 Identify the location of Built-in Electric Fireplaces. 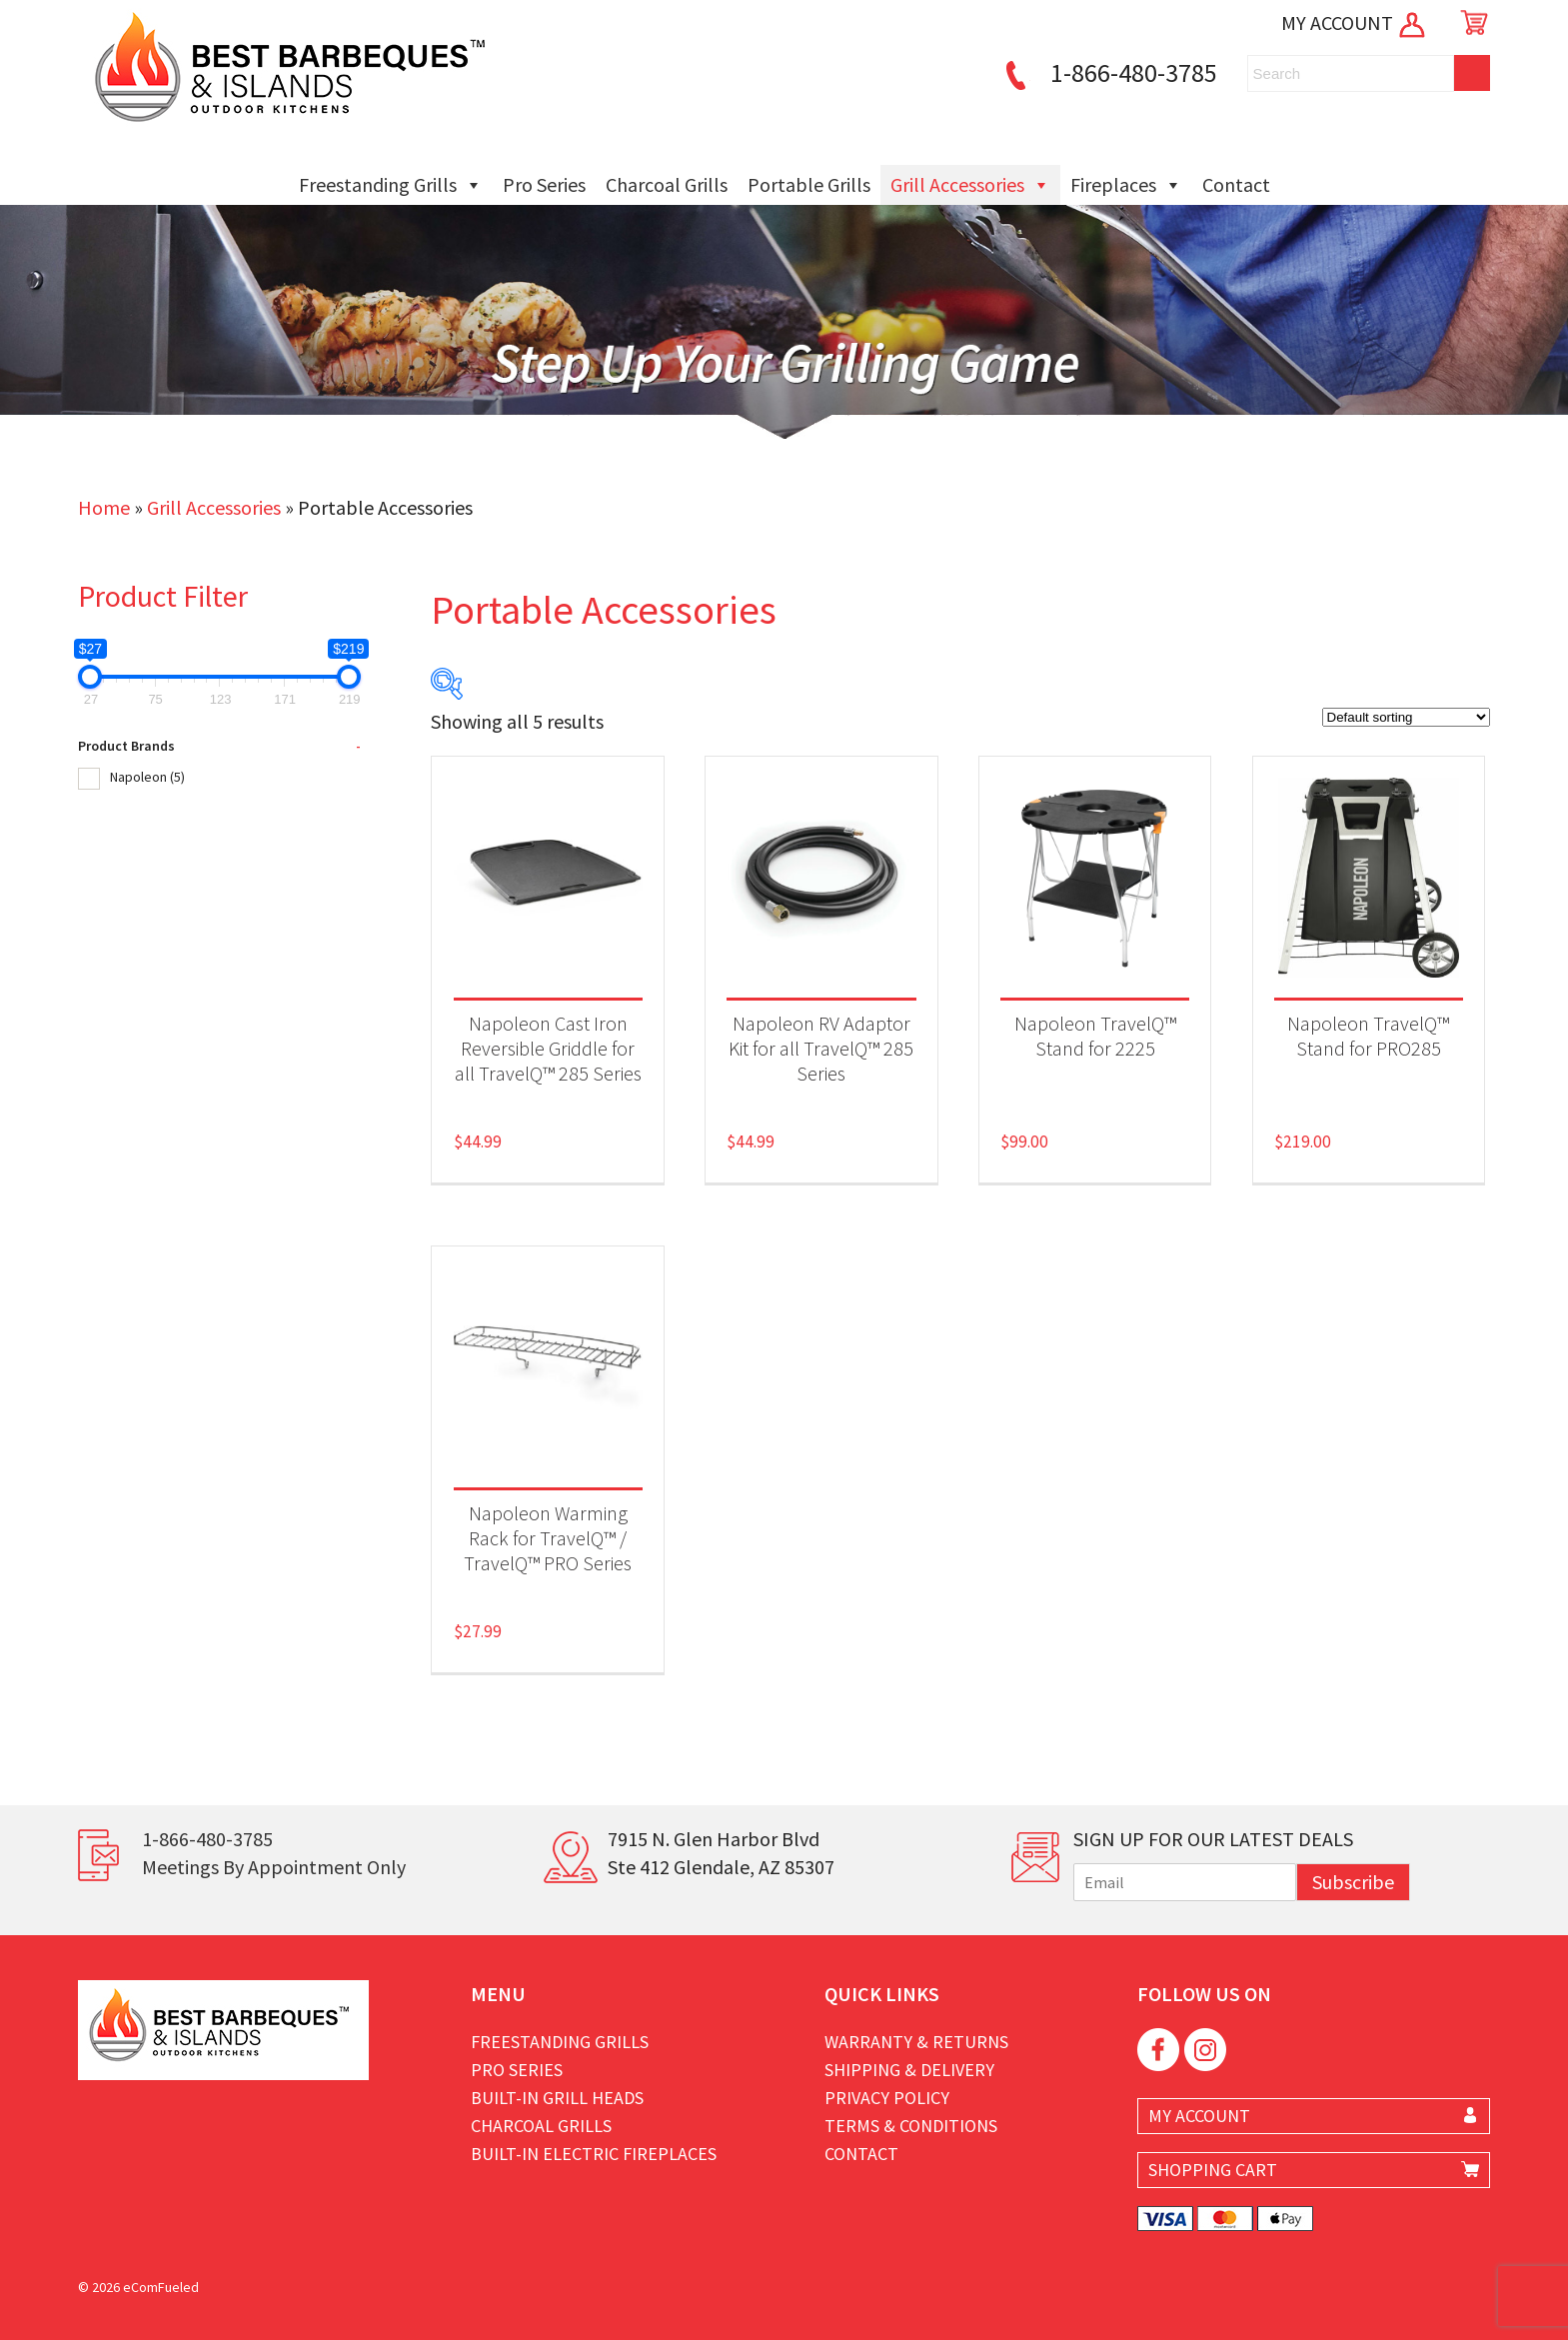
(594, 2153).